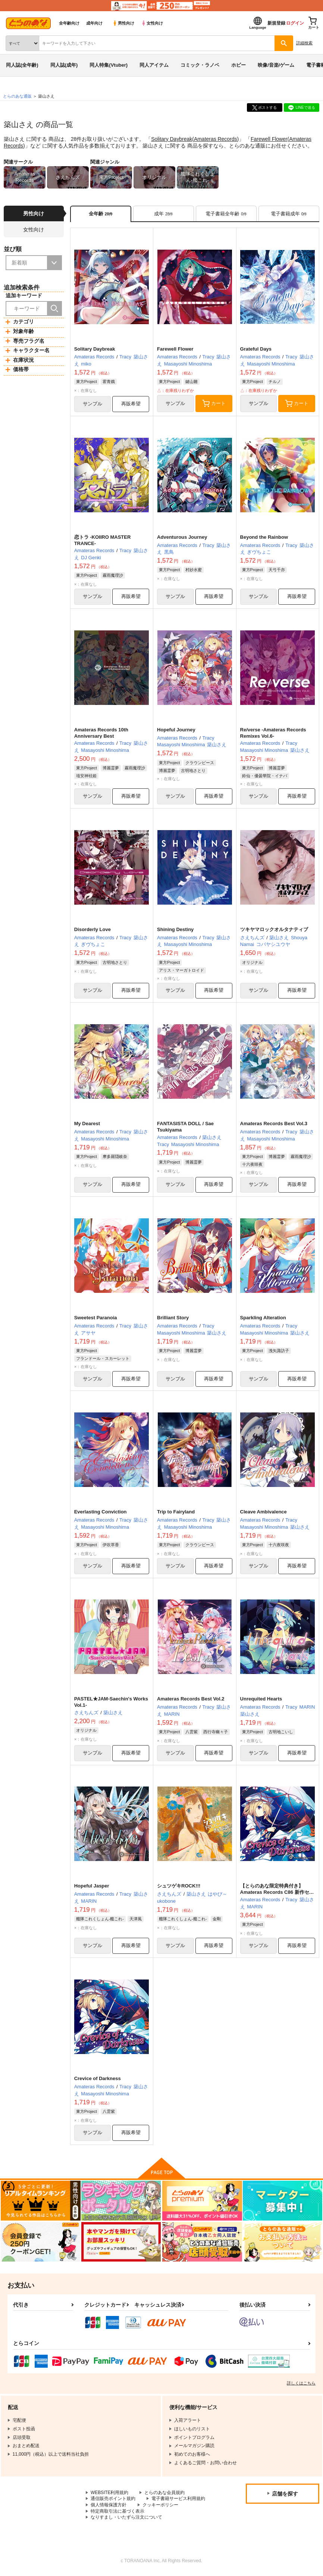 The width and height of the screenshot is (323, 2576). What do you see at coordinates (163, 214) in the screenshot?
I see `[tab]` at bounding box center [163, 214].